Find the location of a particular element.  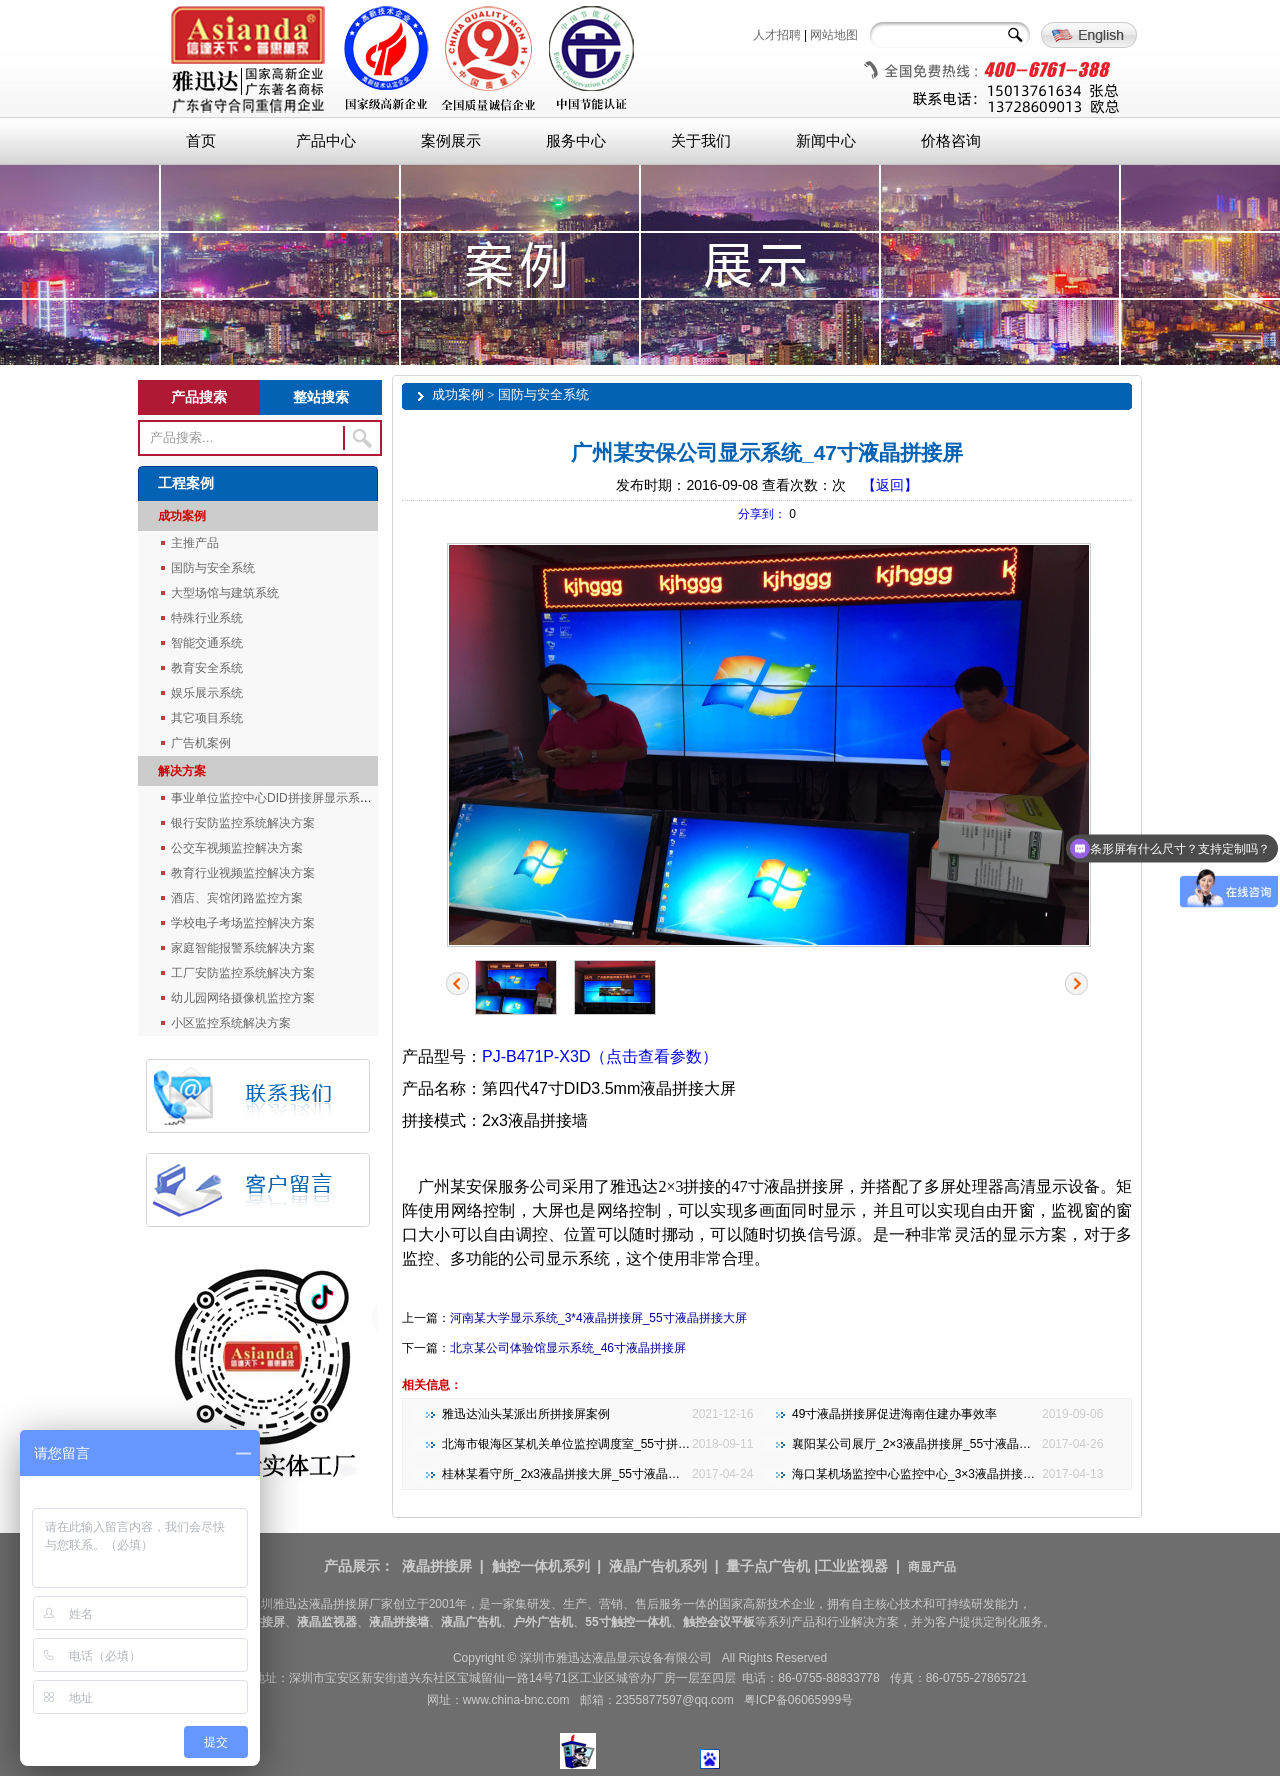

幼儿园网络摄像机监控方案 is located at coordinates (243, 998).